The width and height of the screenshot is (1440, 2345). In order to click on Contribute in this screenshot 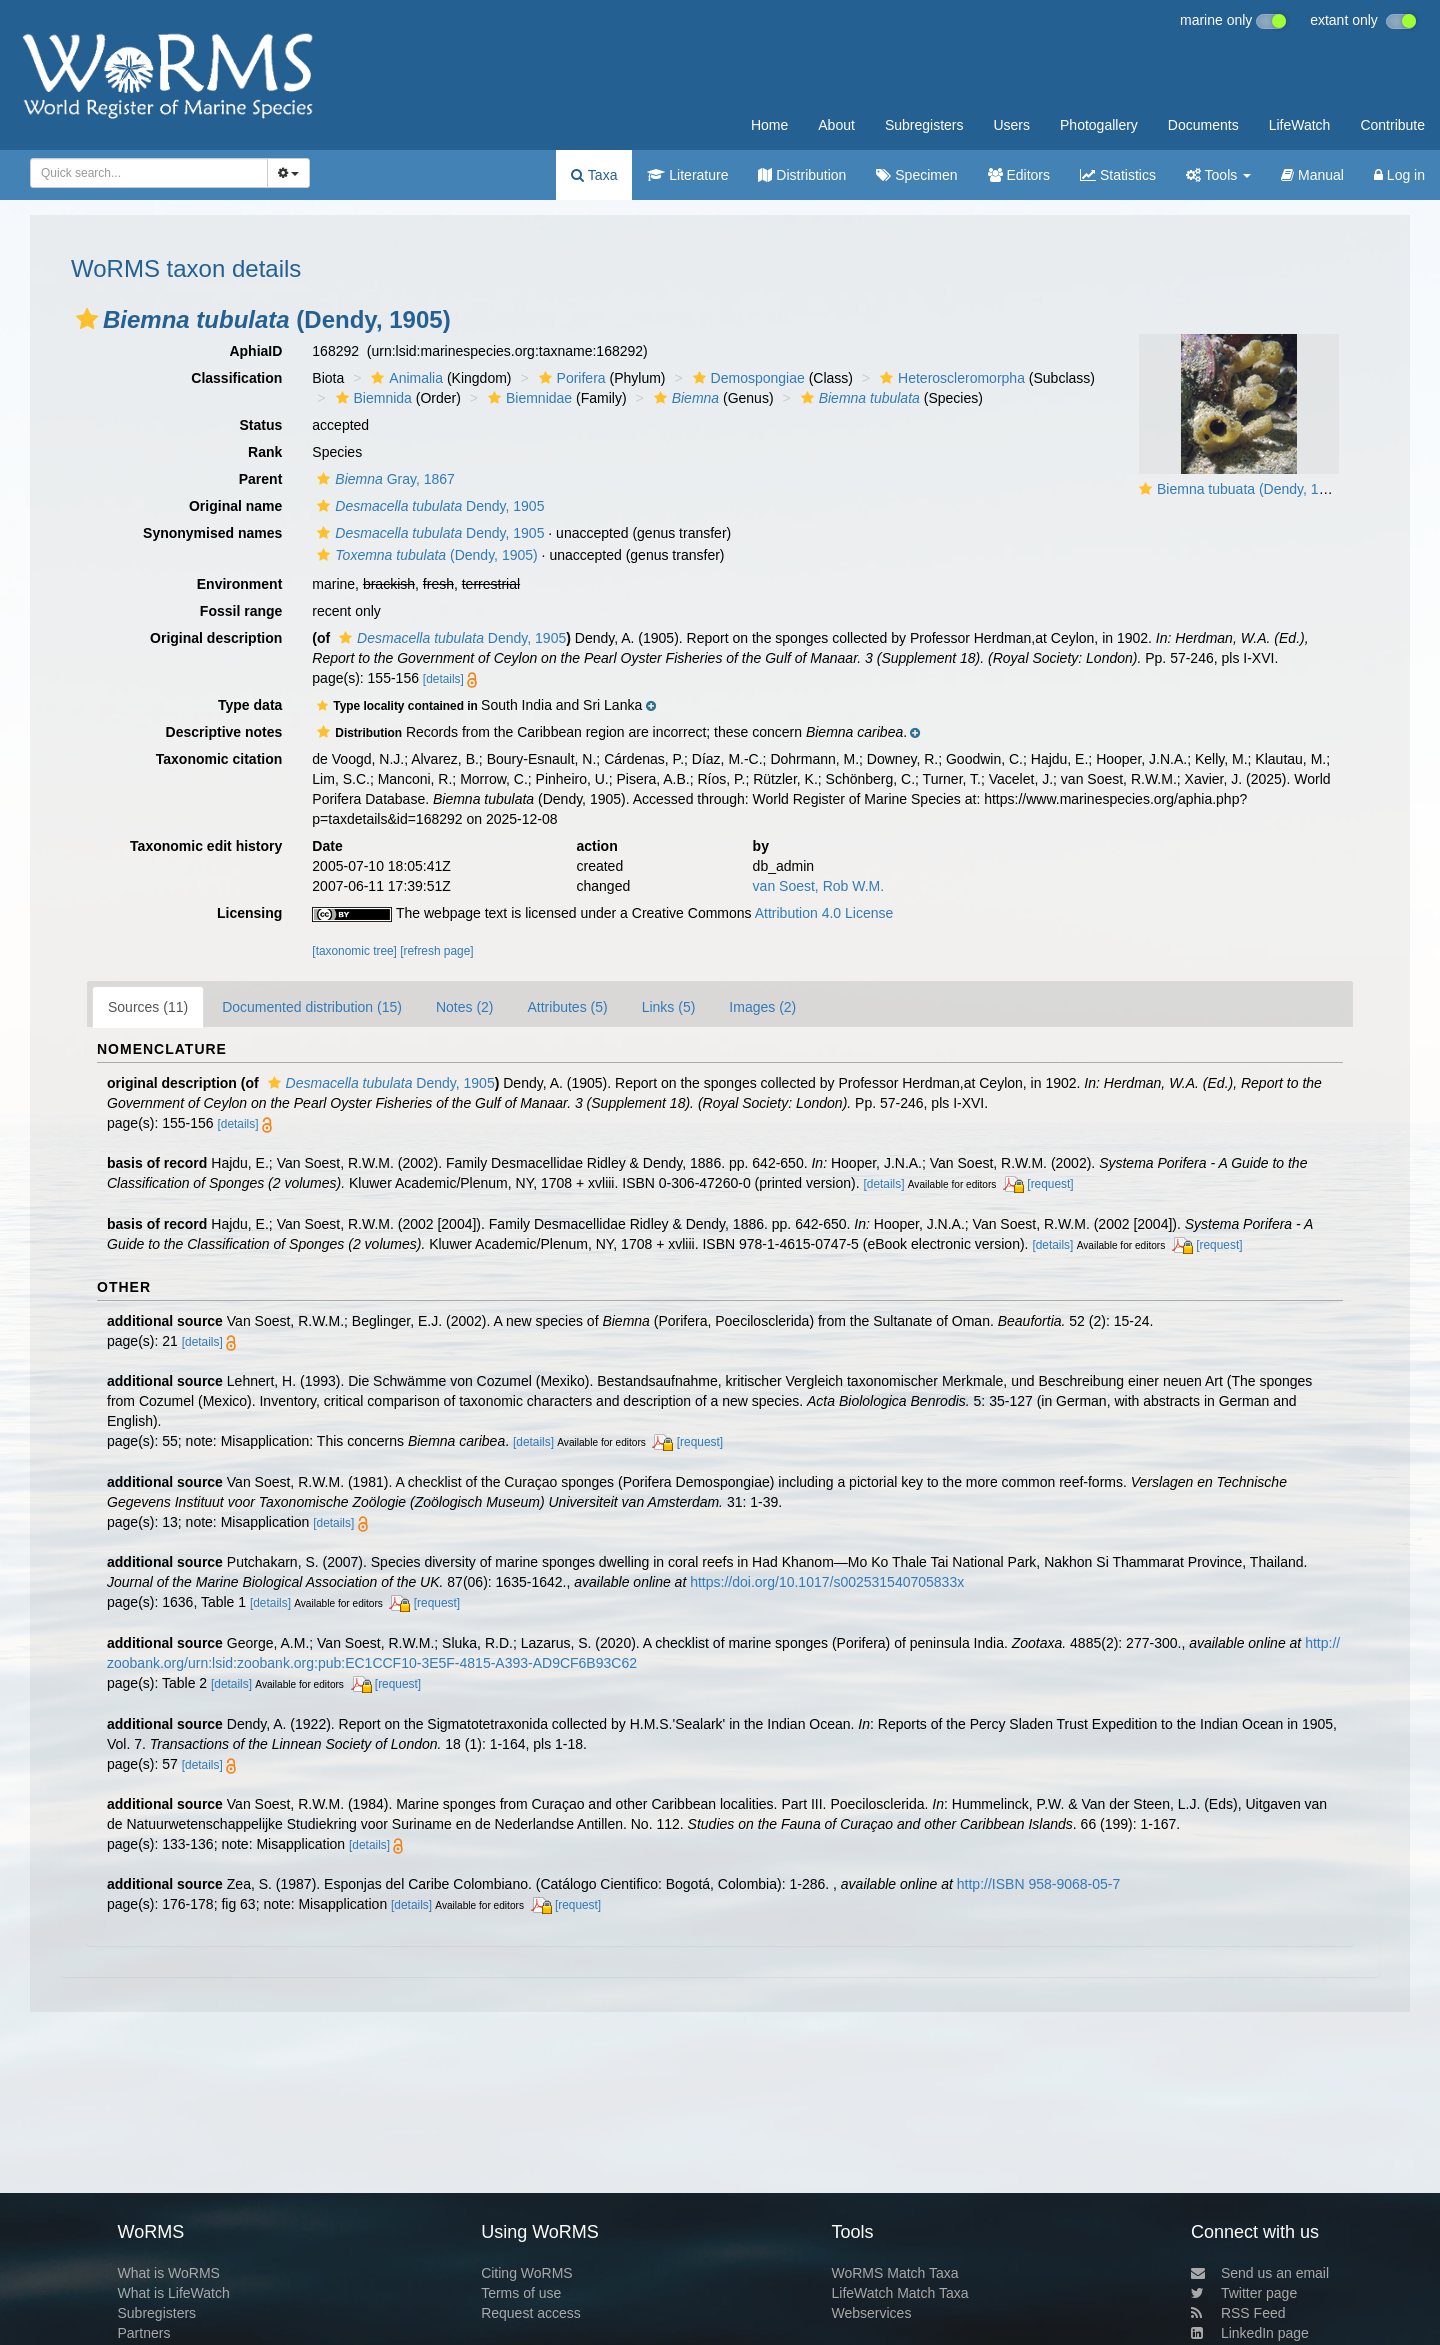, I will do `click(1392, 125)`.